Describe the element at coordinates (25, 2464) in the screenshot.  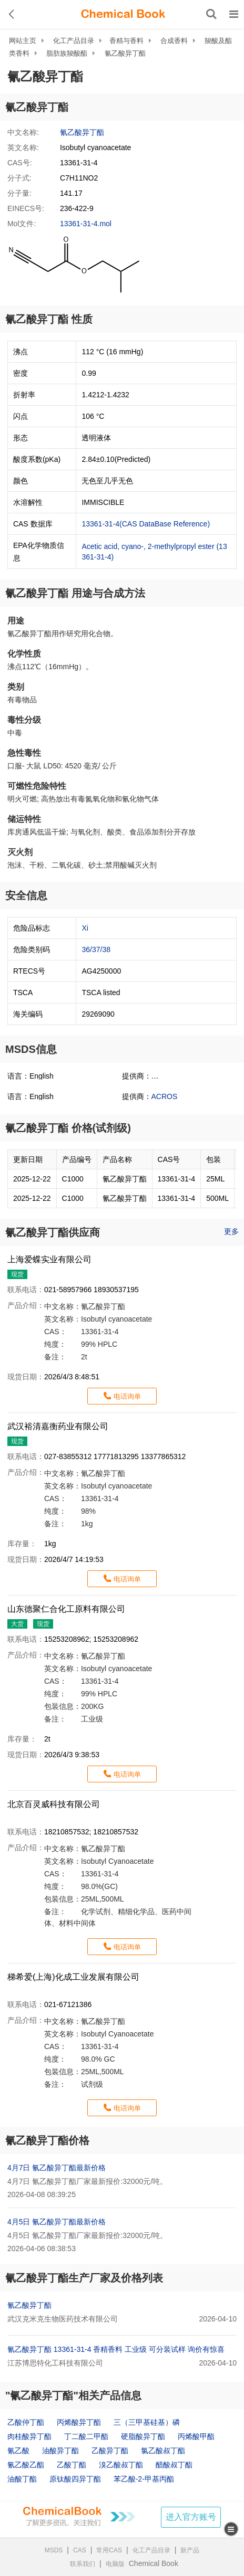
I see `氰乙酸乙酯` at that location.